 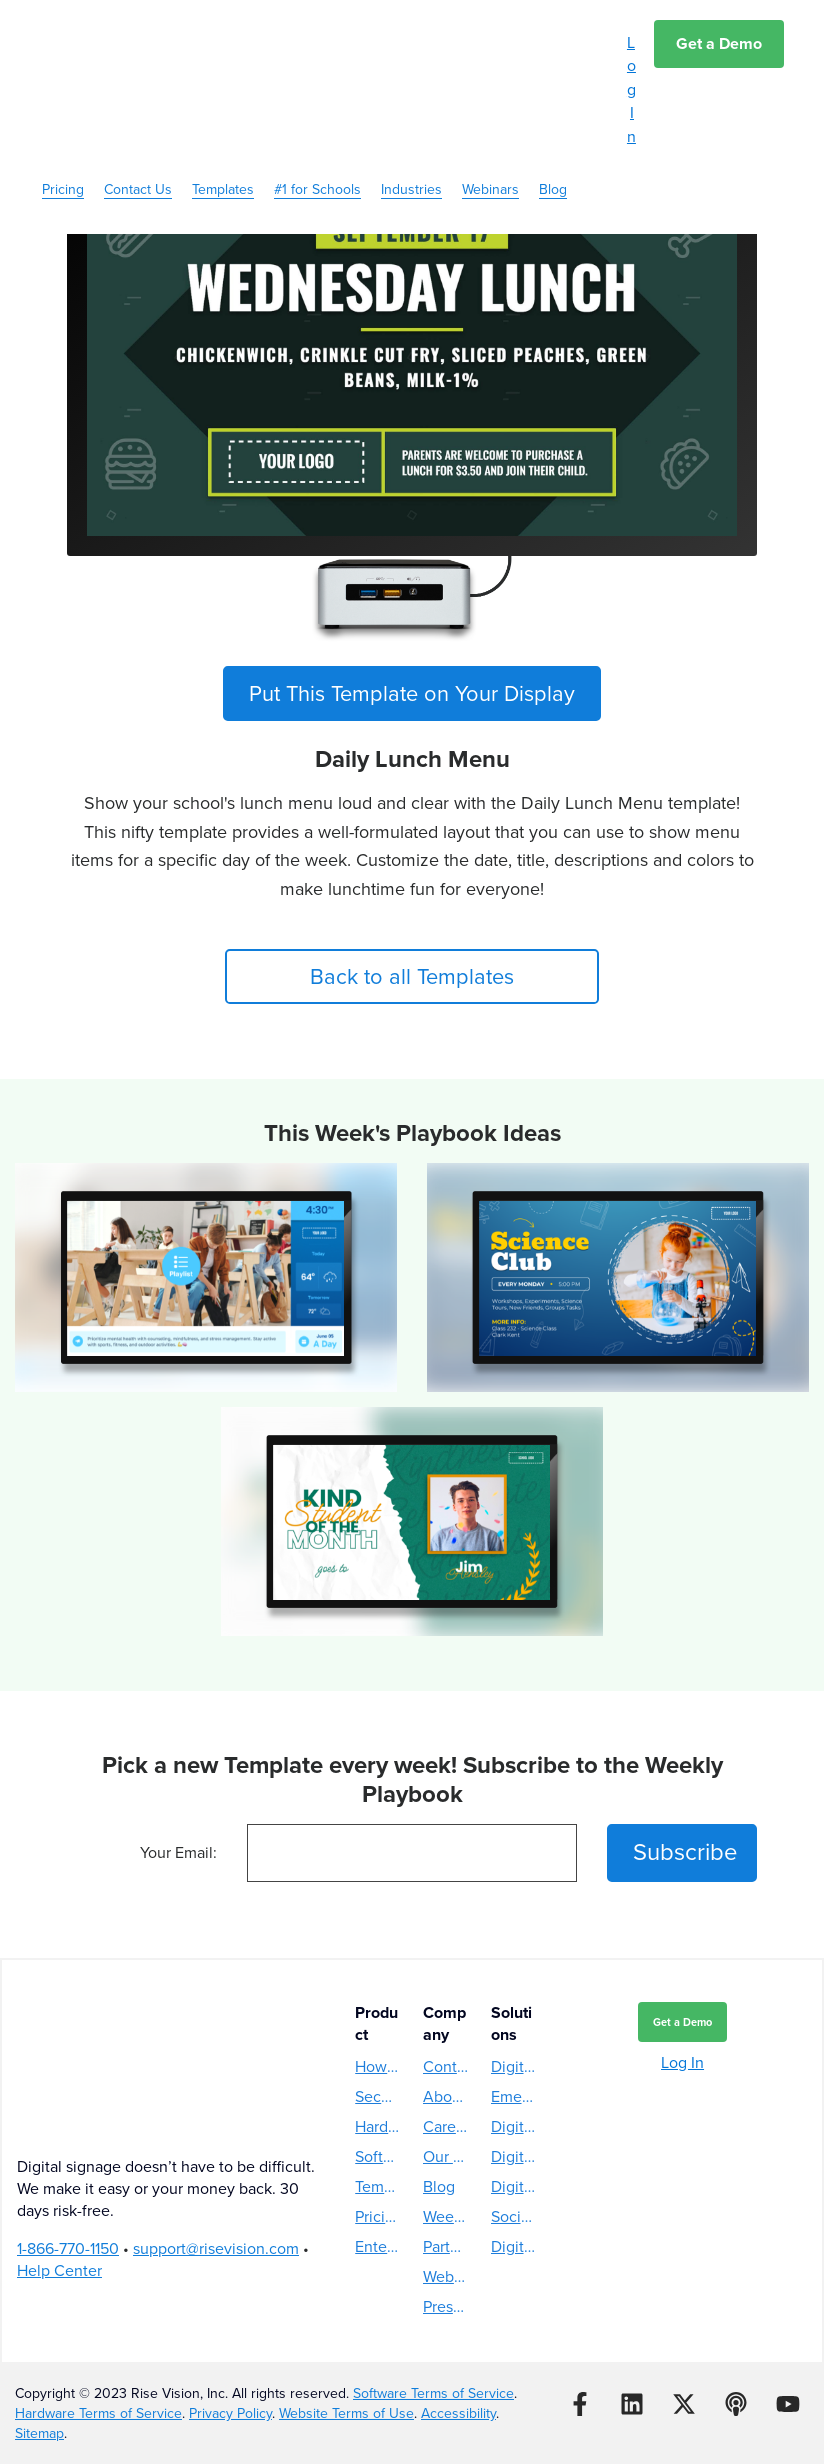 I want to click on Webinars [menuitem], so click(x=490, y=88).